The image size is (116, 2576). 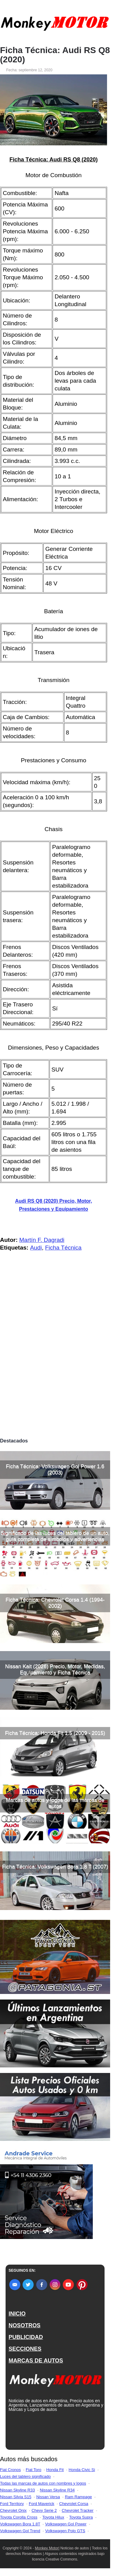 What do you see at coordinates (63, 1247) in the screenshot?
I see `Ficha Técnica` at bounding box center [63, 1247].